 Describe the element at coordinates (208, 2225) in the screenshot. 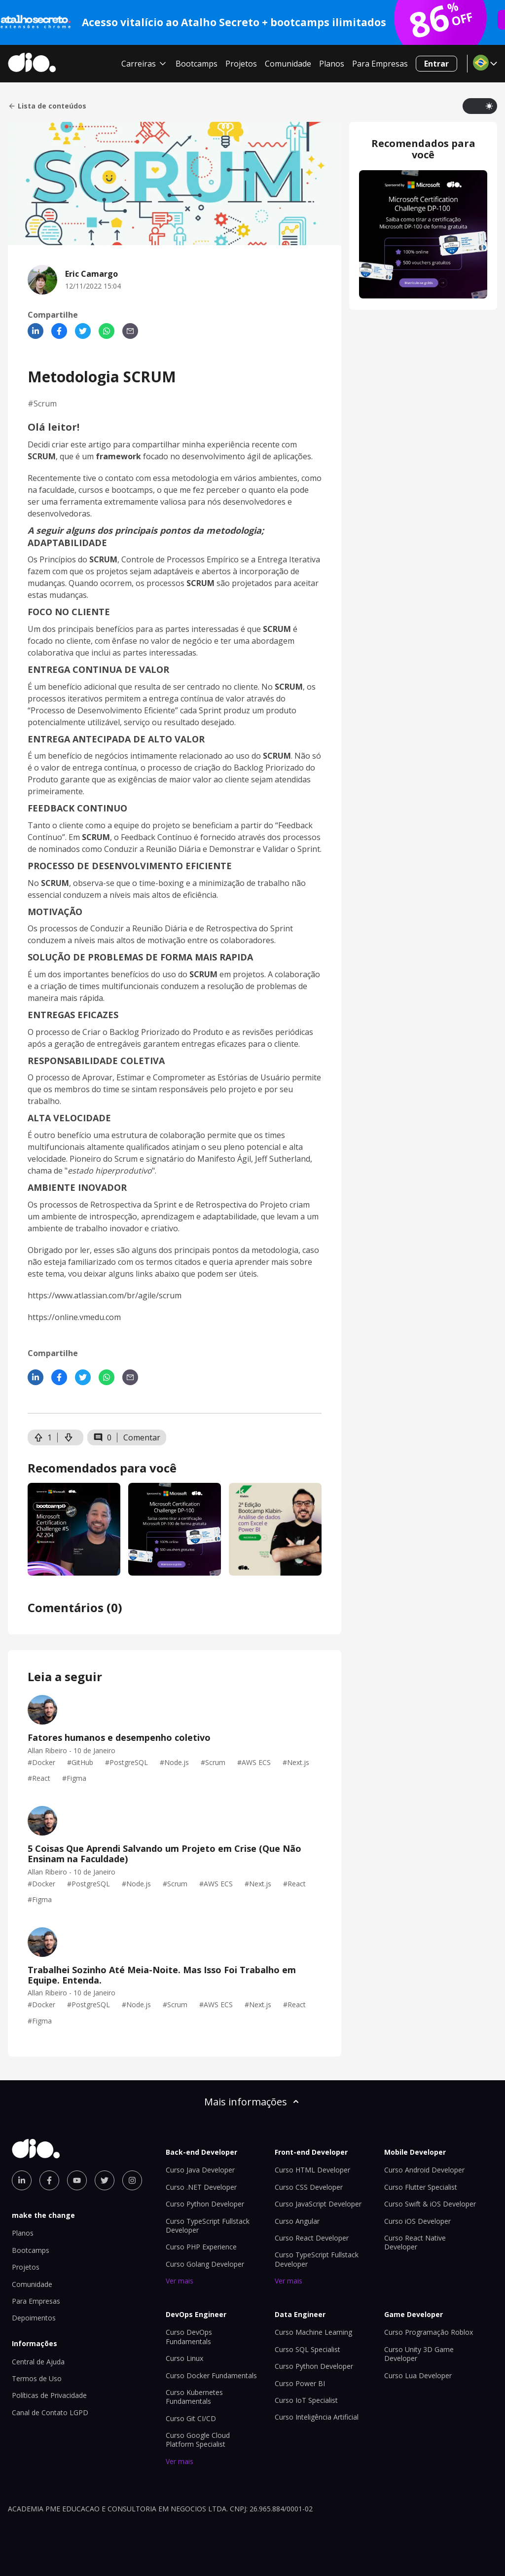

I see `Curso TypeScript Fullstack Developer` at that location.